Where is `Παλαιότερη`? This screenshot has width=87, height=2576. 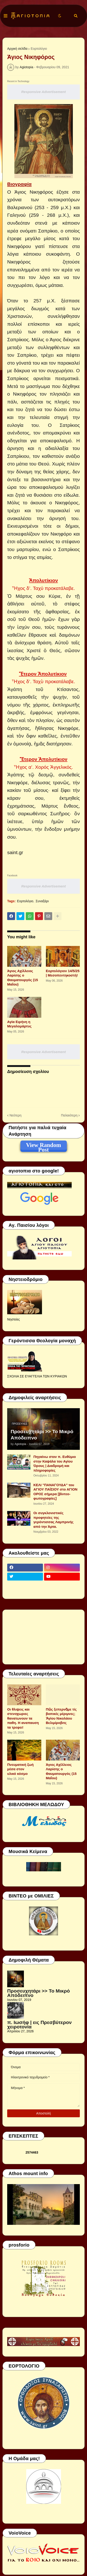 Παλαιότερη is located at coordinates (69, 1115).